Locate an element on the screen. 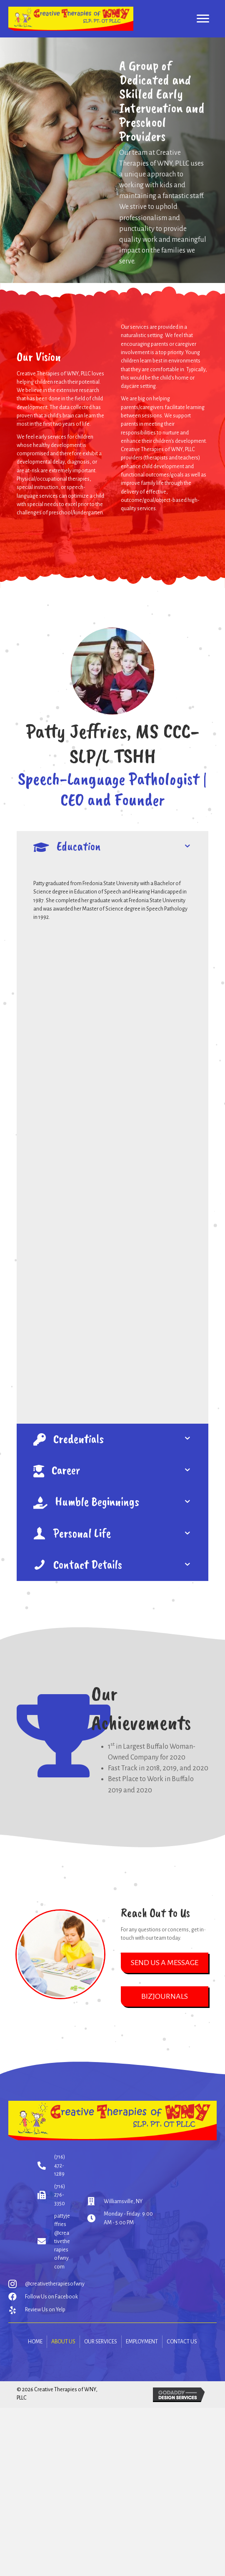 The image size is (225, 2576). Our Services is located at coordinates (100, 2342).